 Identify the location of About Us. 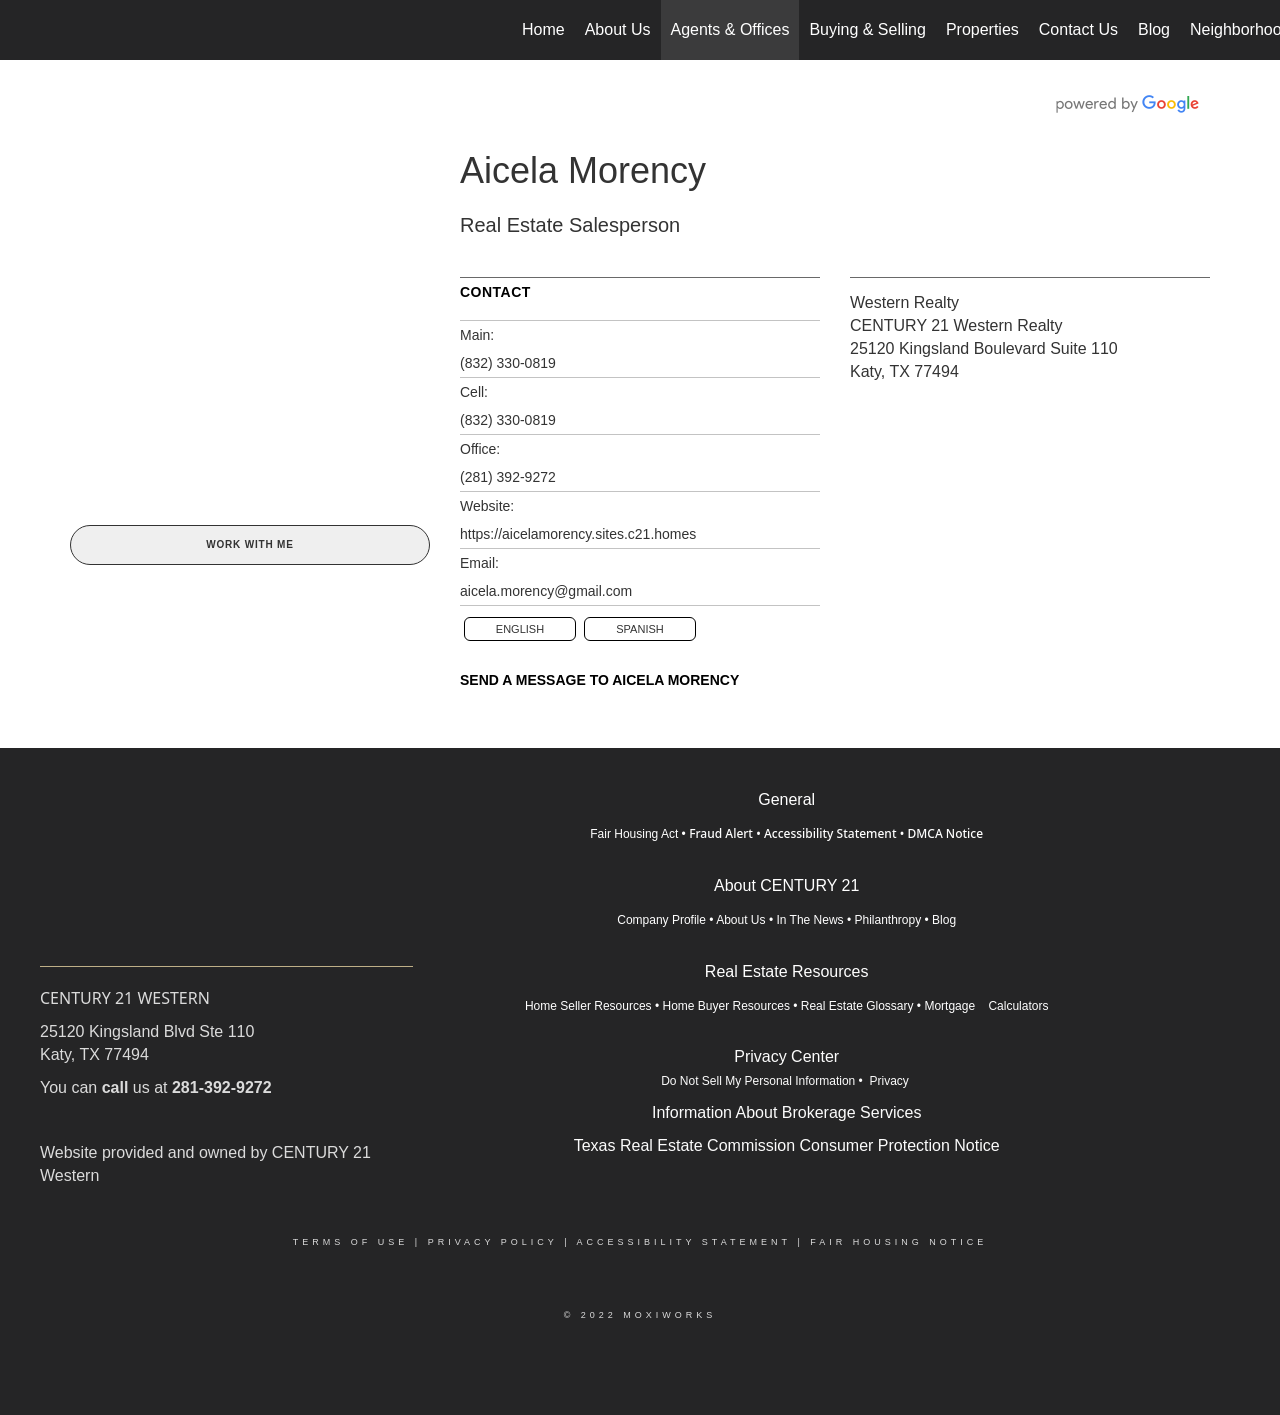
(618, 29).